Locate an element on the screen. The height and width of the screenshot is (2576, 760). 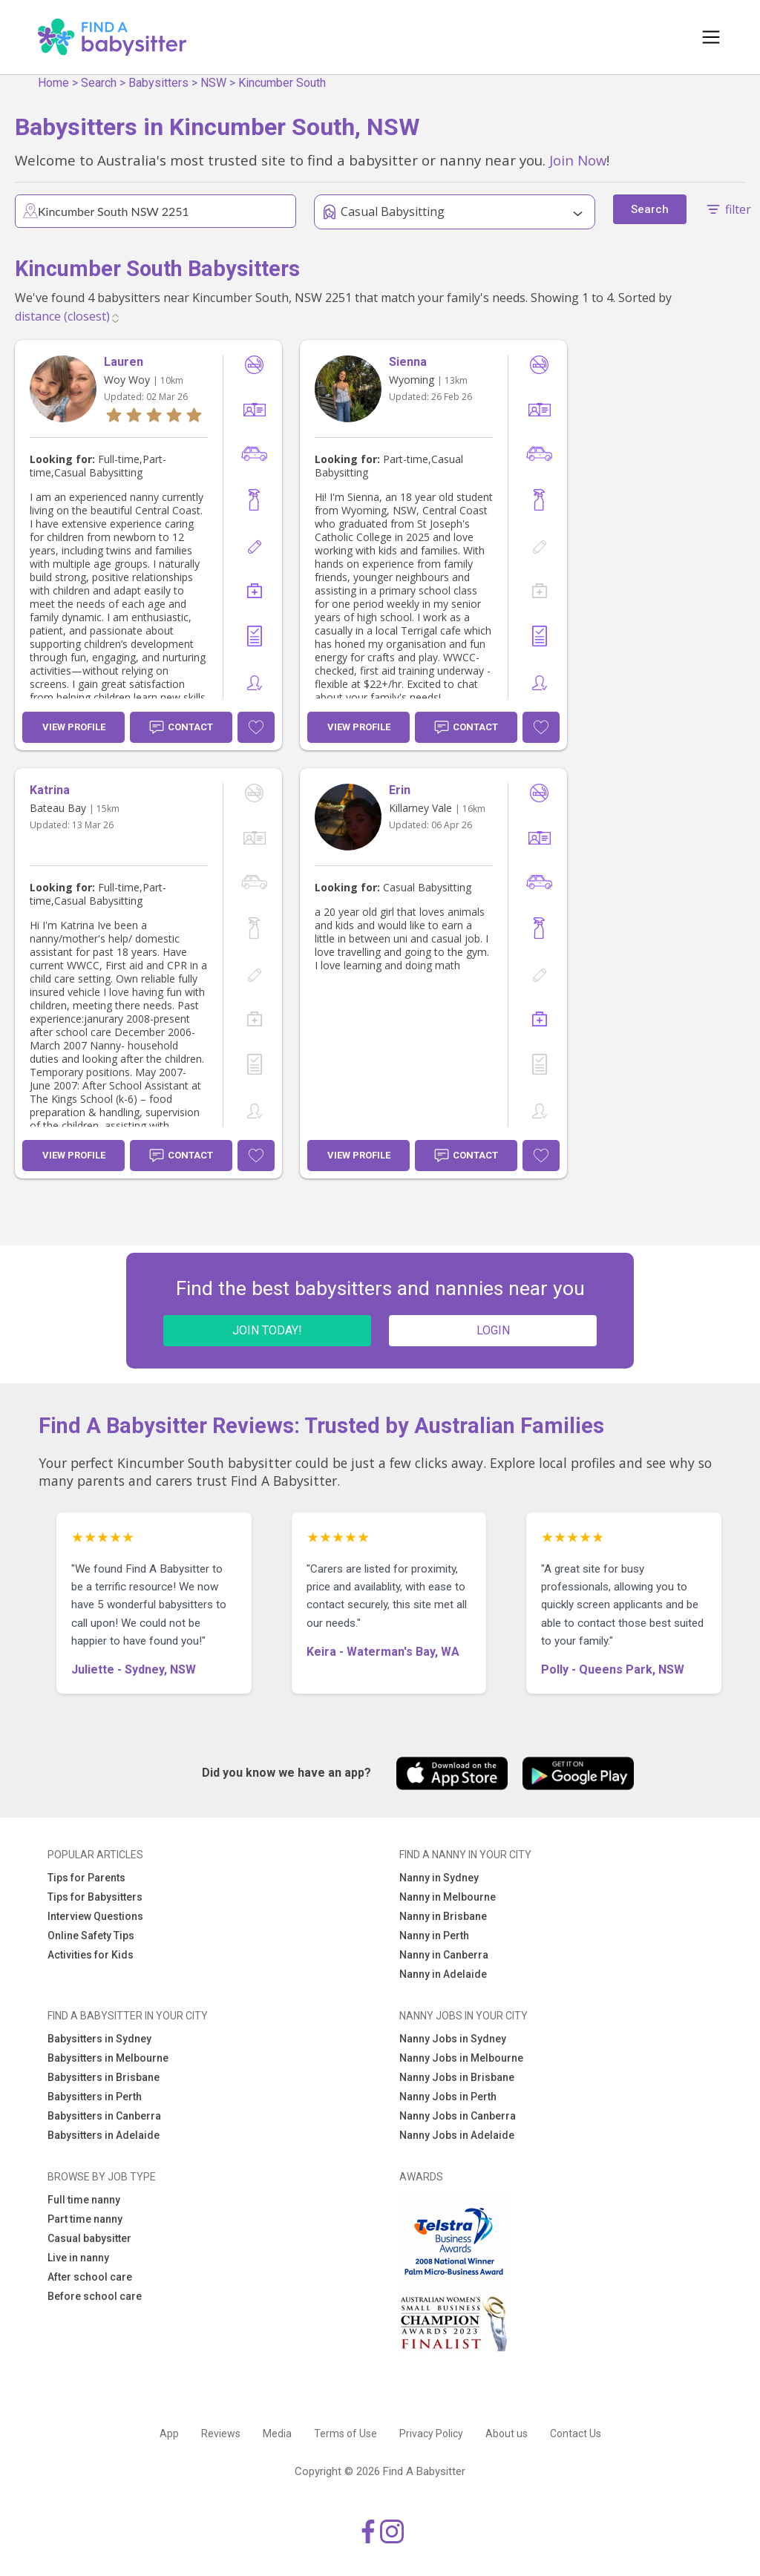
Online Safety Tips is located at coordinates (91, 1935).